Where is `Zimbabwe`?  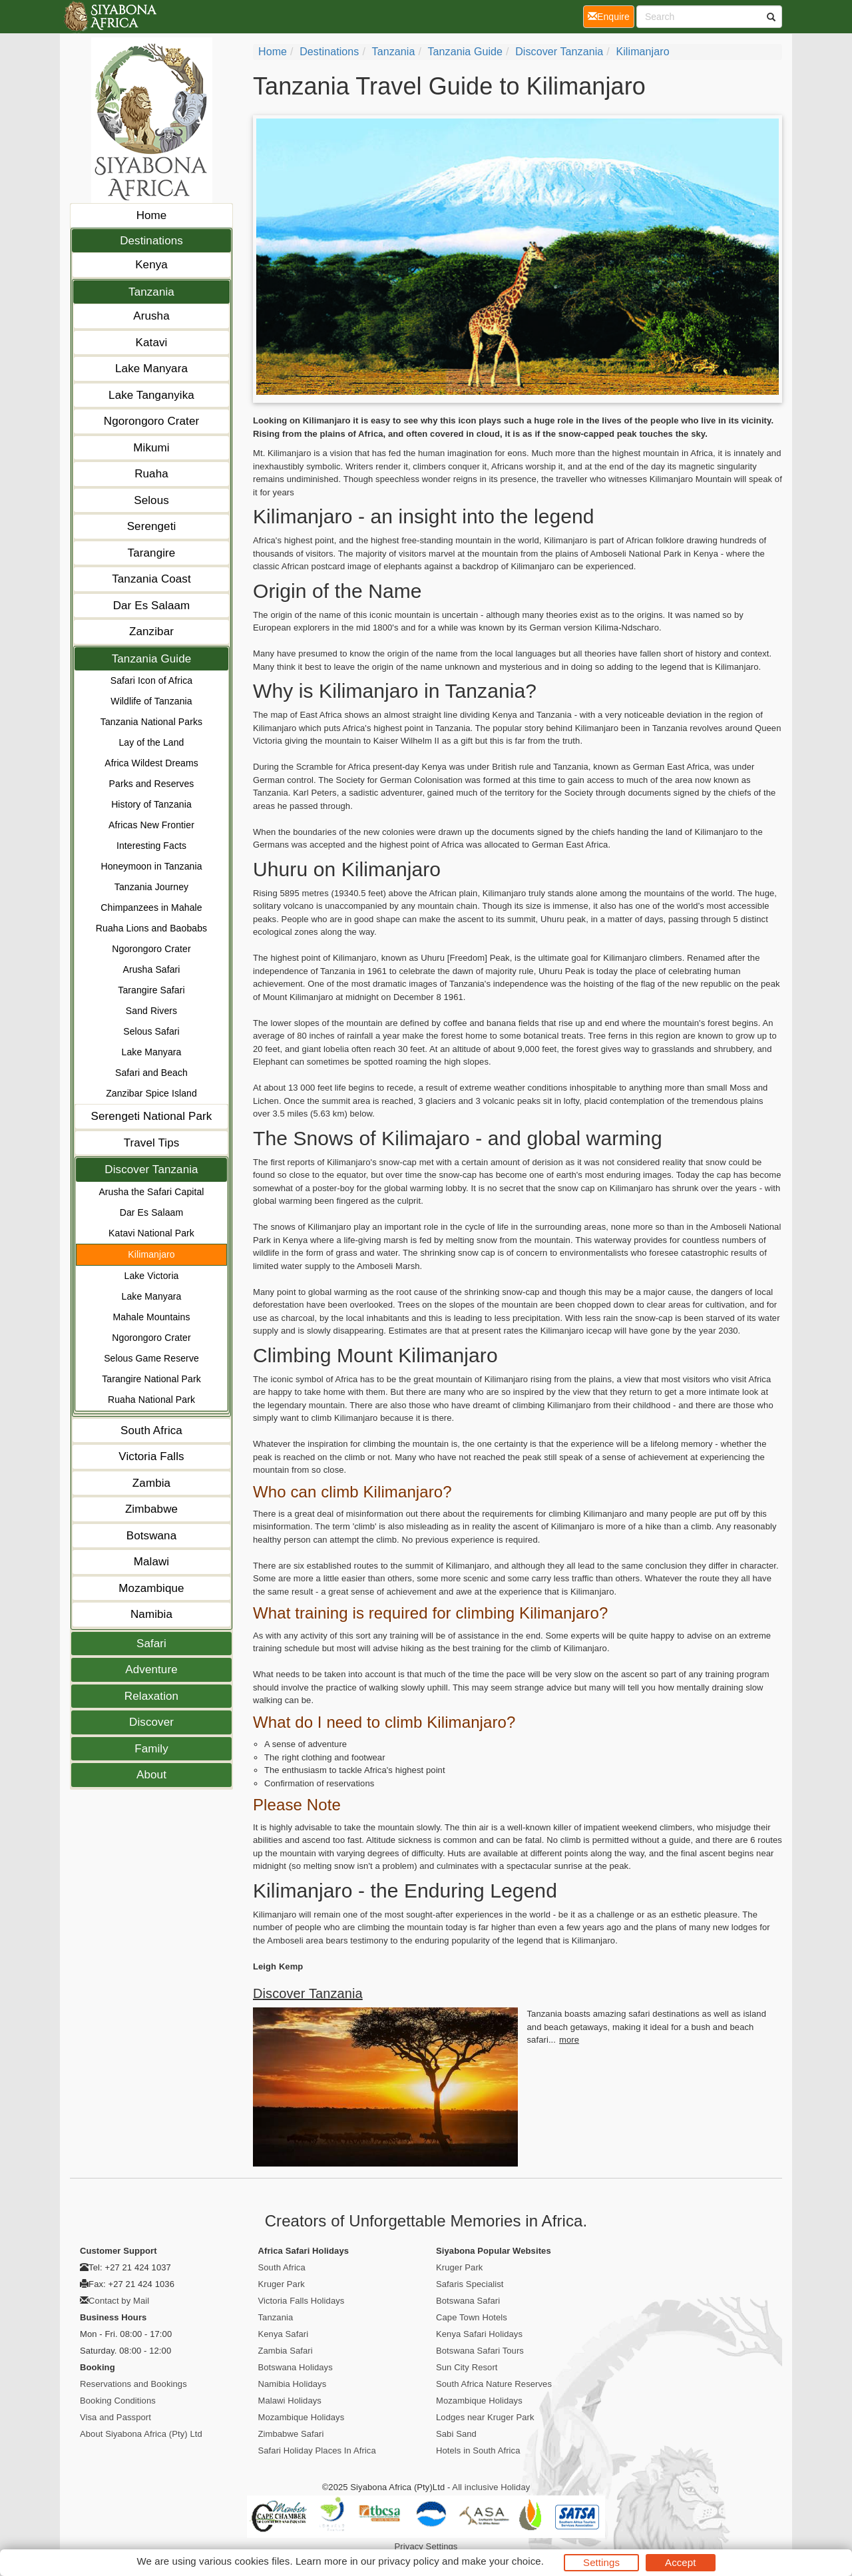
Zimbabwe is located at coordinates (151, 1509).